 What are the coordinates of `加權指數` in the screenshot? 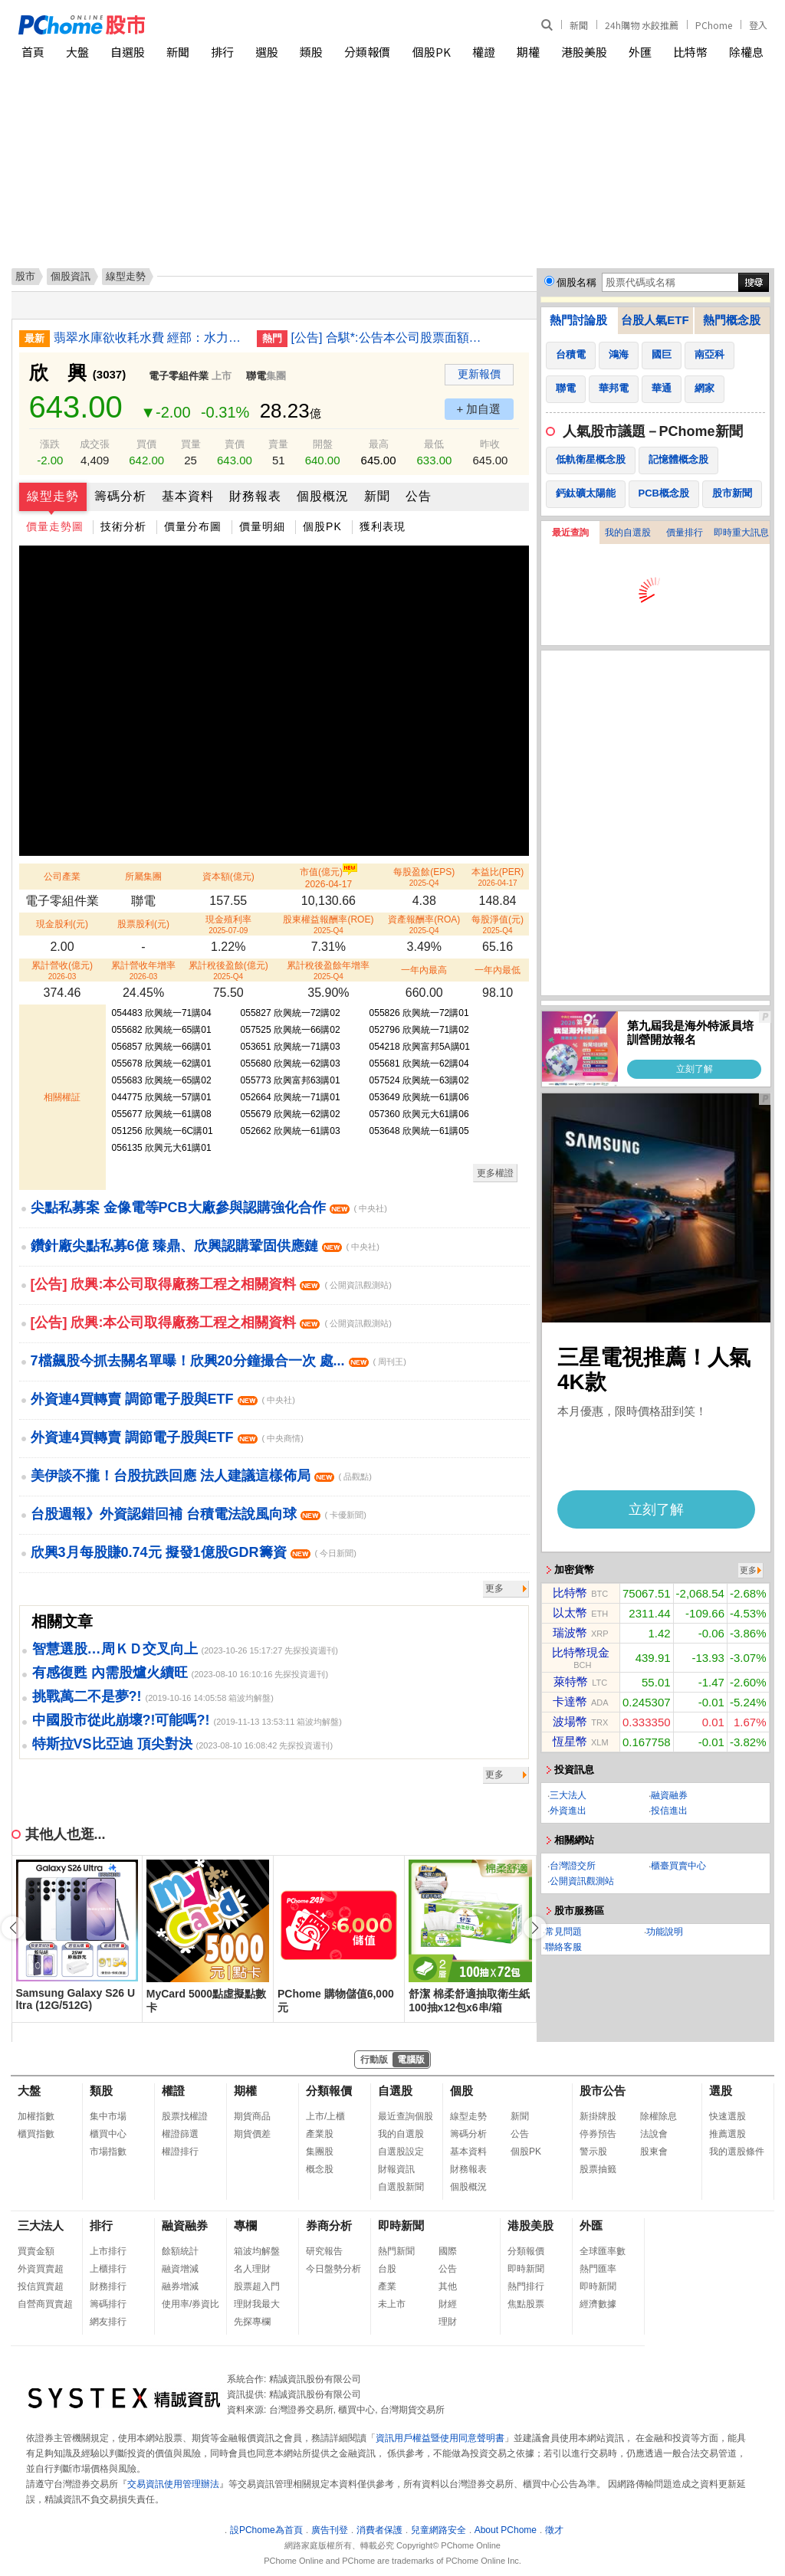 It's located at (36, 2116).